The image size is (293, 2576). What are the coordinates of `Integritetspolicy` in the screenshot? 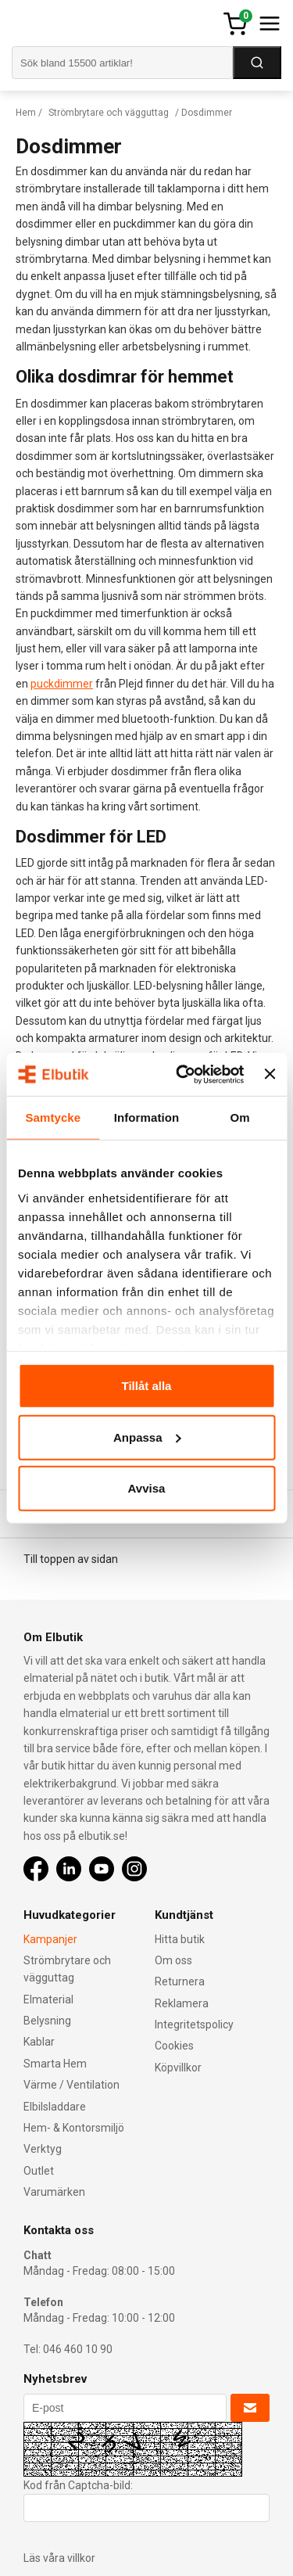 It's located at (194, 2024).